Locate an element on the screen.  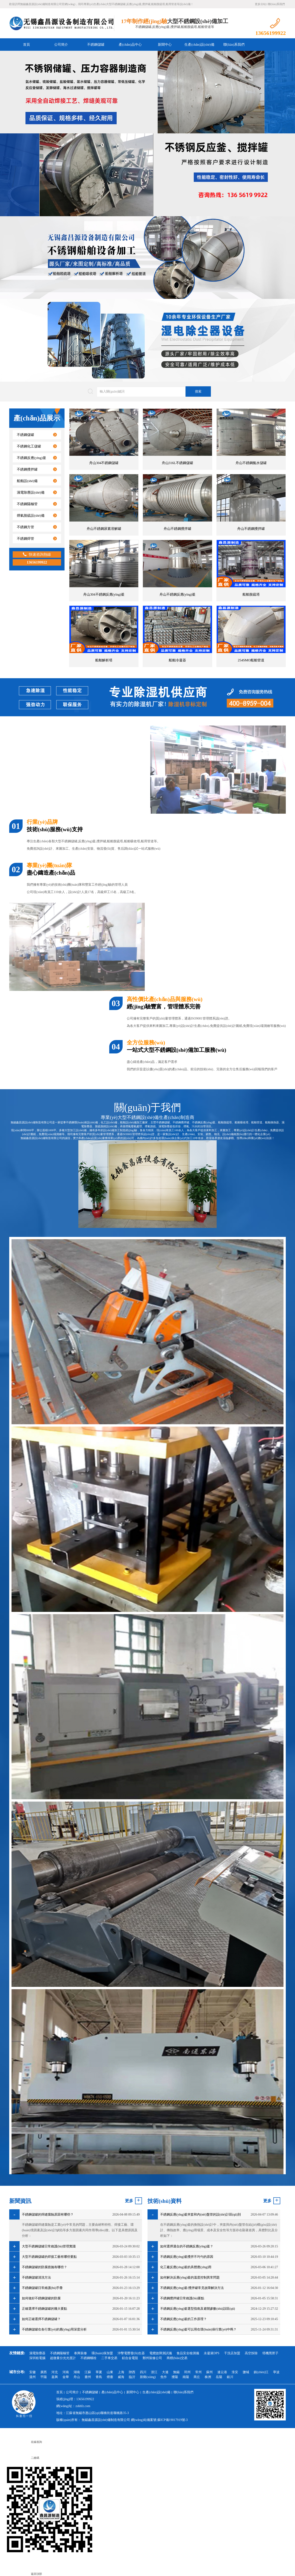
新聞中心 is located at coordinates (165, 44).